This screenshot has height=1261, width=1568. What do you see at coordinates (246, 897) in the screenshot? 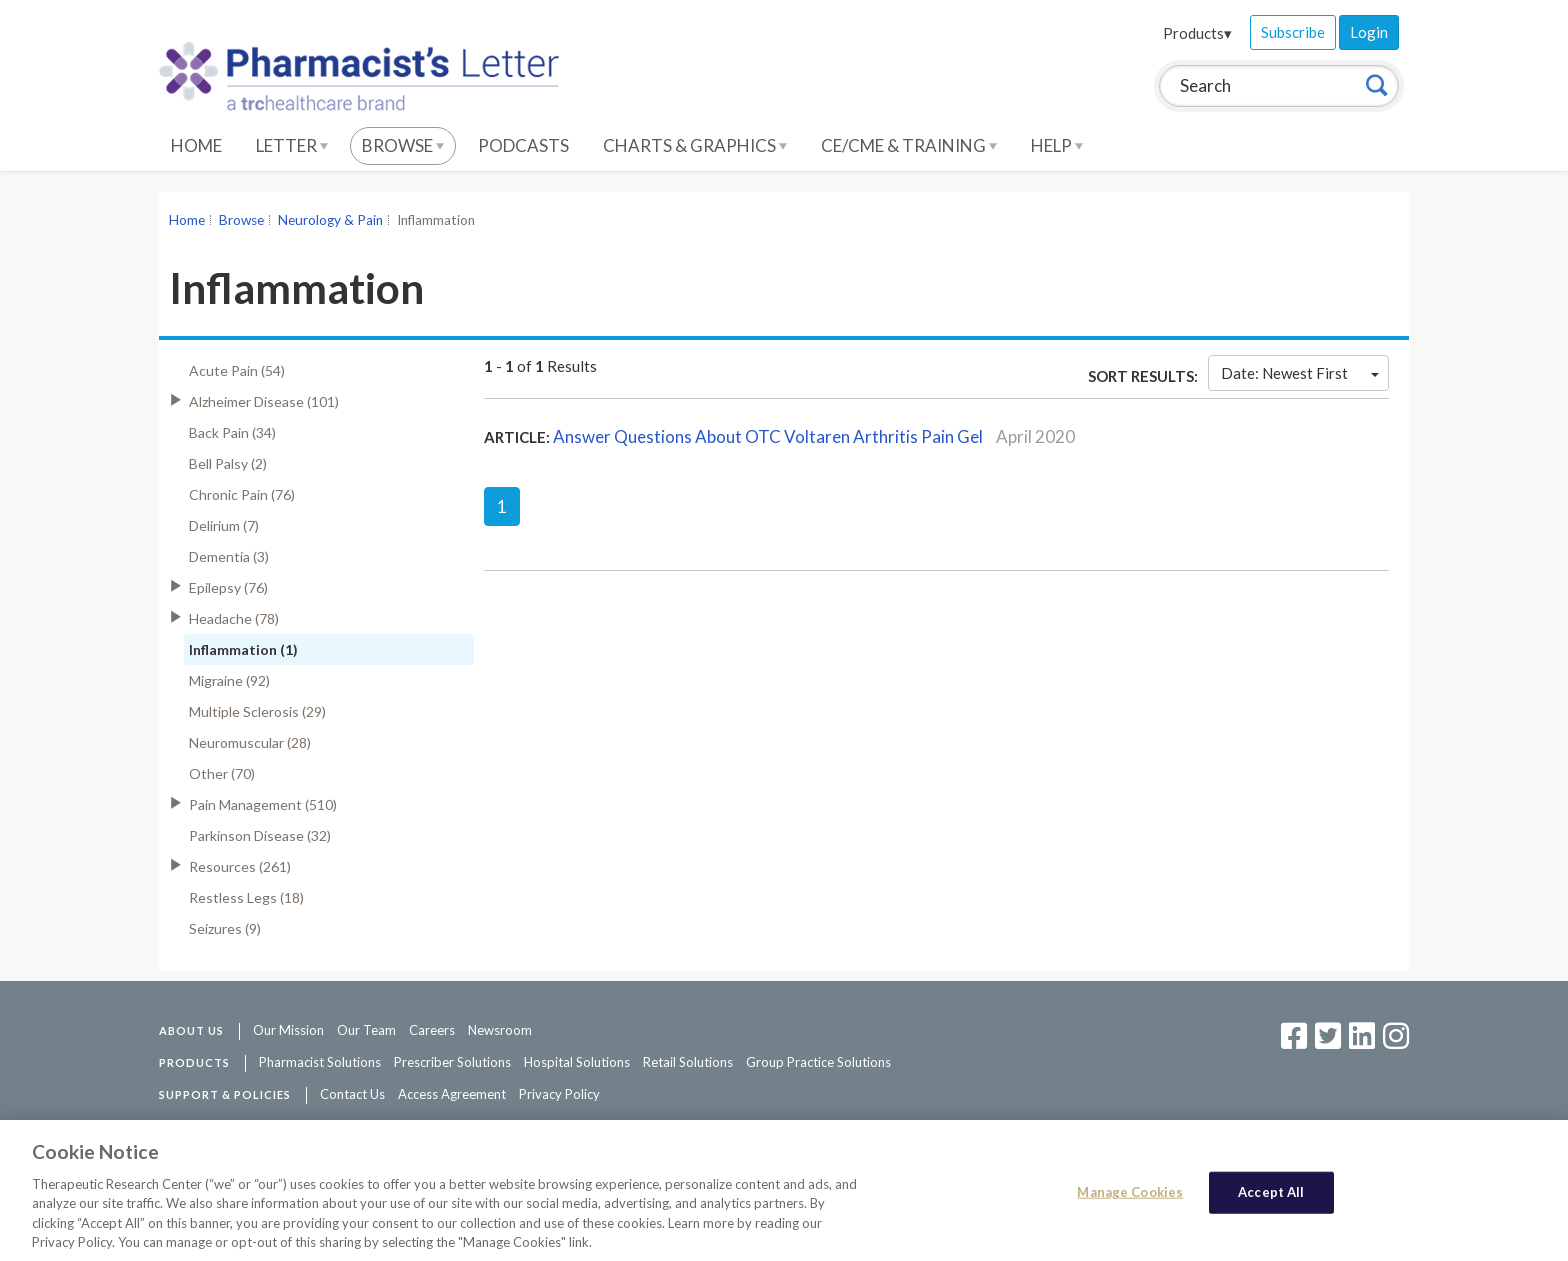
I see `Restless Legs (18)` at bounding box center [246, 897].